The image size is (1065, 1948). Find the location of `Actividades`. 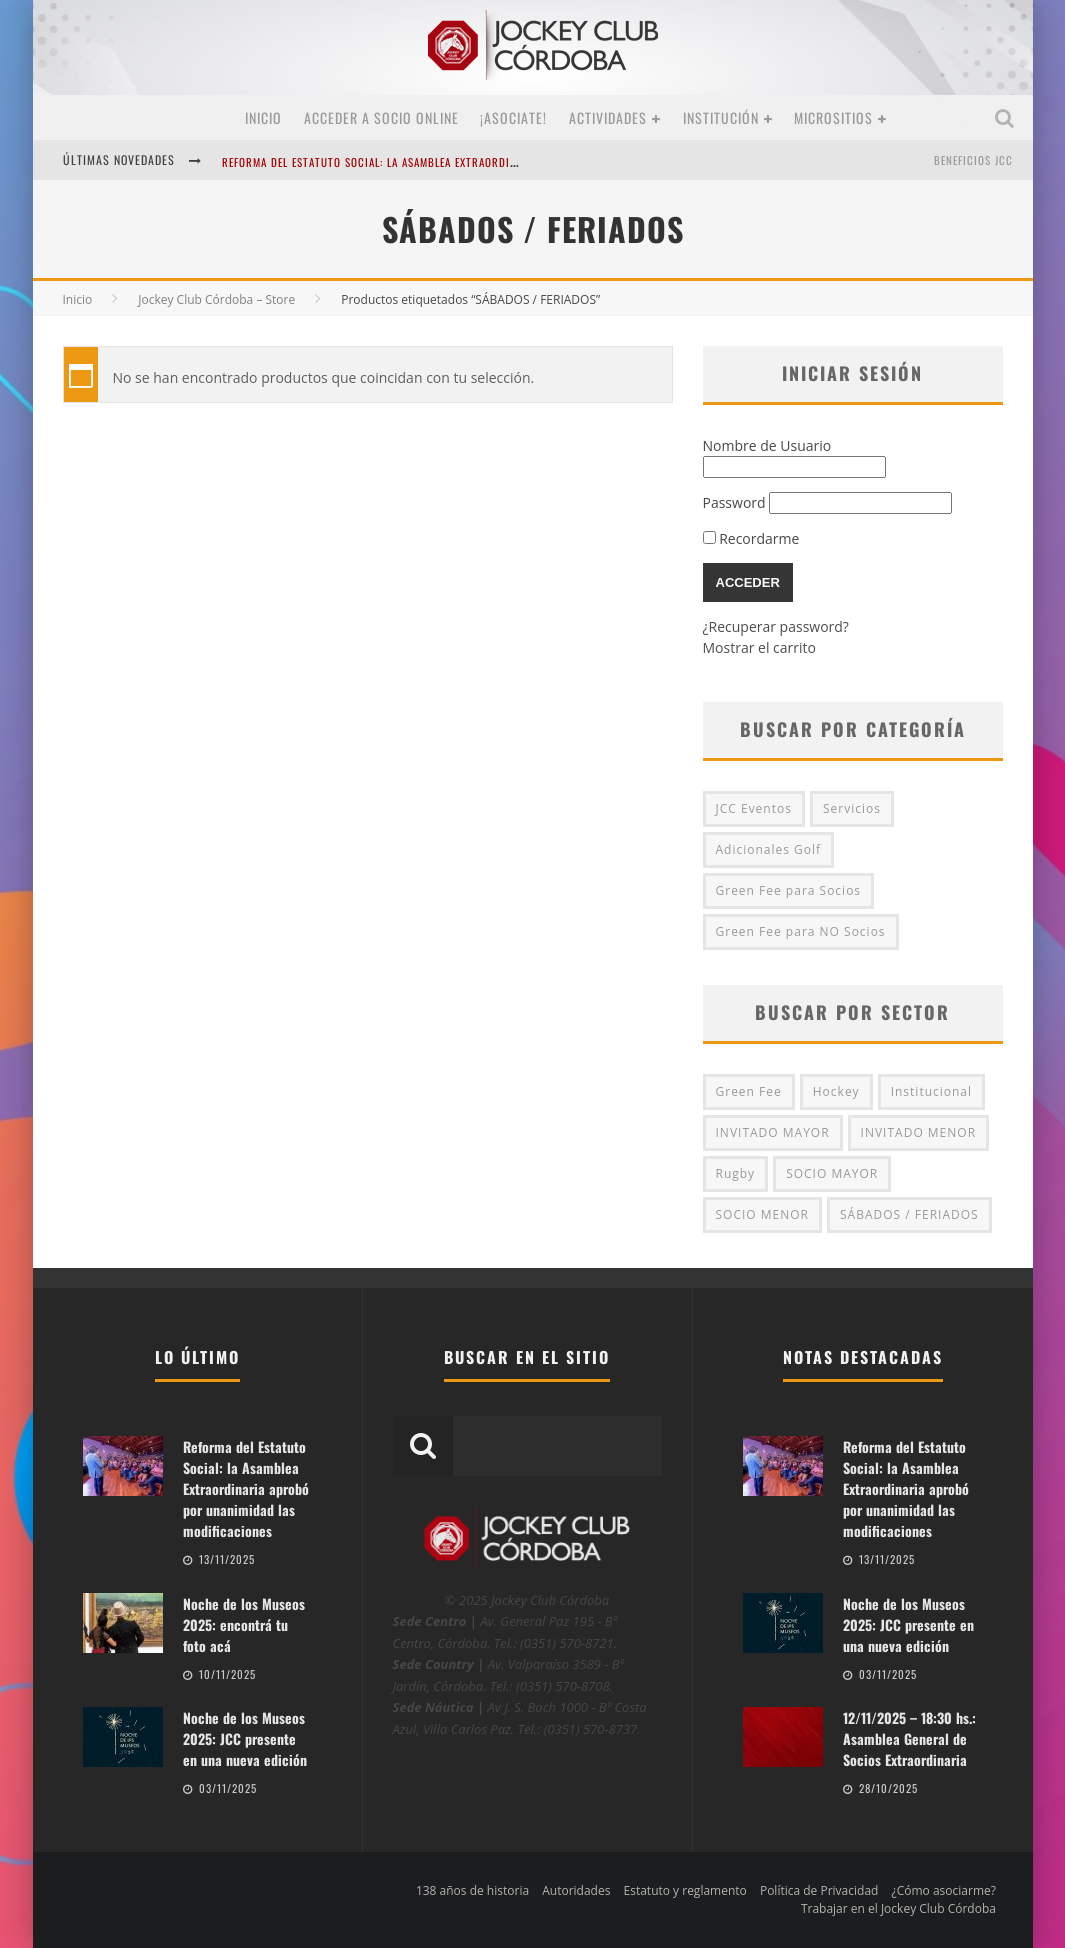

Actividades is located at coordinates (608, 117).